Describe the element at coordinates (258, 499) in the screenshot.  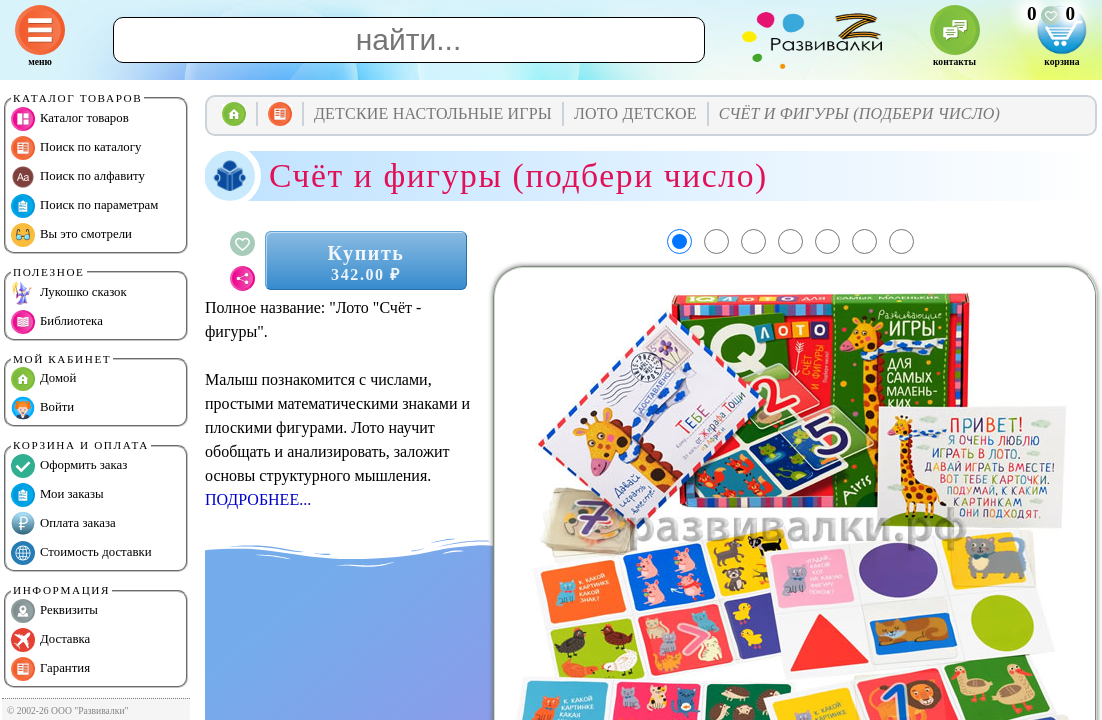
I see `ПОДРОБНЕЕ...` at that location.